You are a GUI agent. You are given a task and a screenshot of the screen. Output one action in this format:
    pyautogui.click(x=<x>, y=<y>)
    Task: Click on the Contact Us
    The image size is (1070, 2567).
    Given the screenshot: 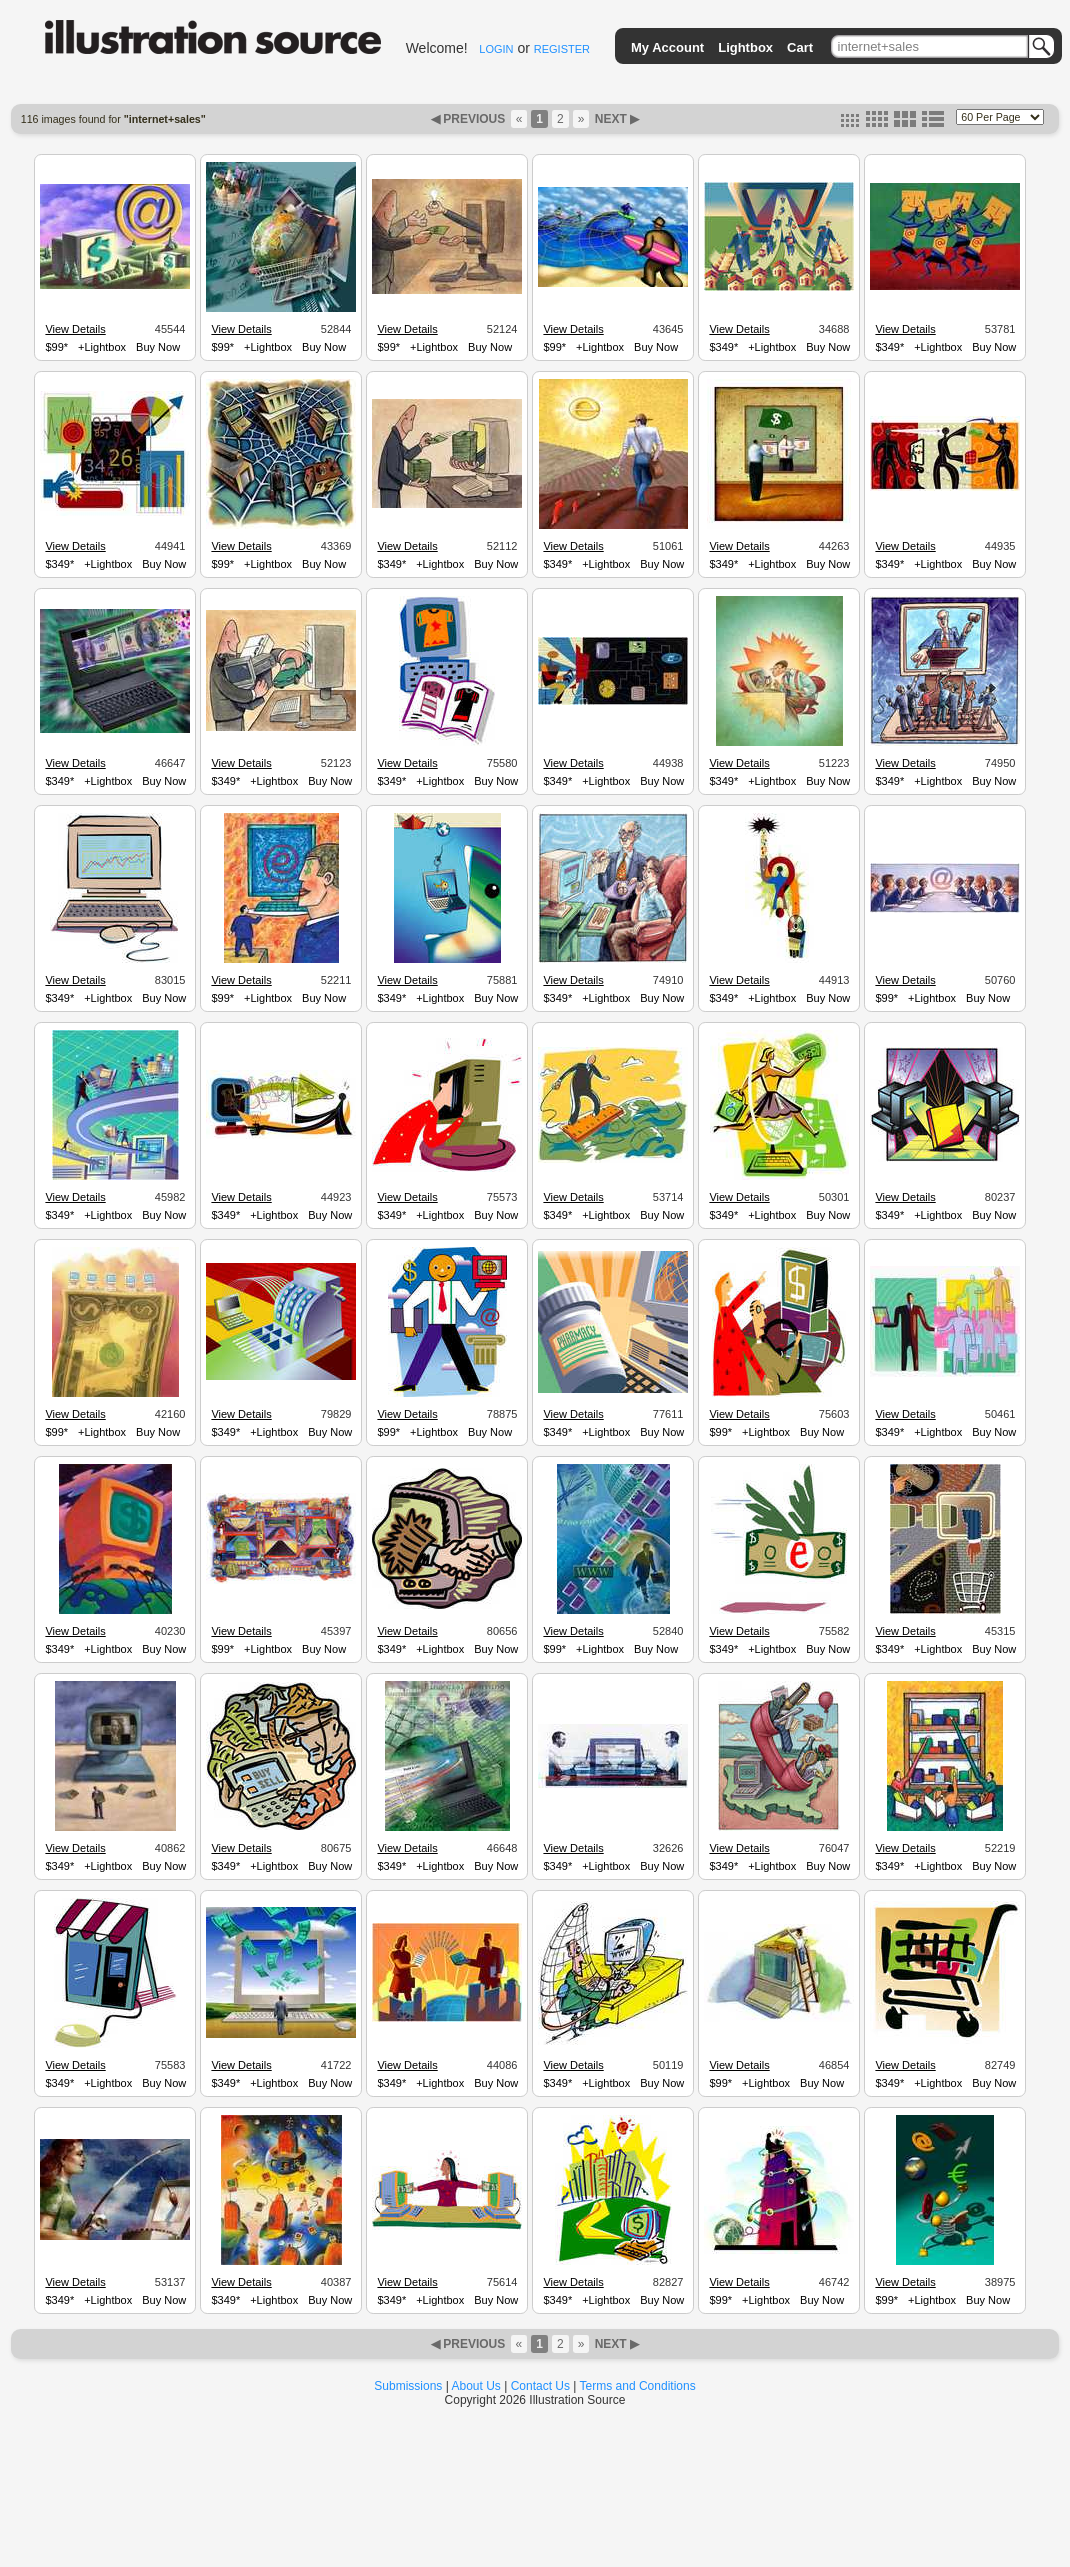 What is the action you would take?
    pyautogui.click(x=540, y=2386)
    